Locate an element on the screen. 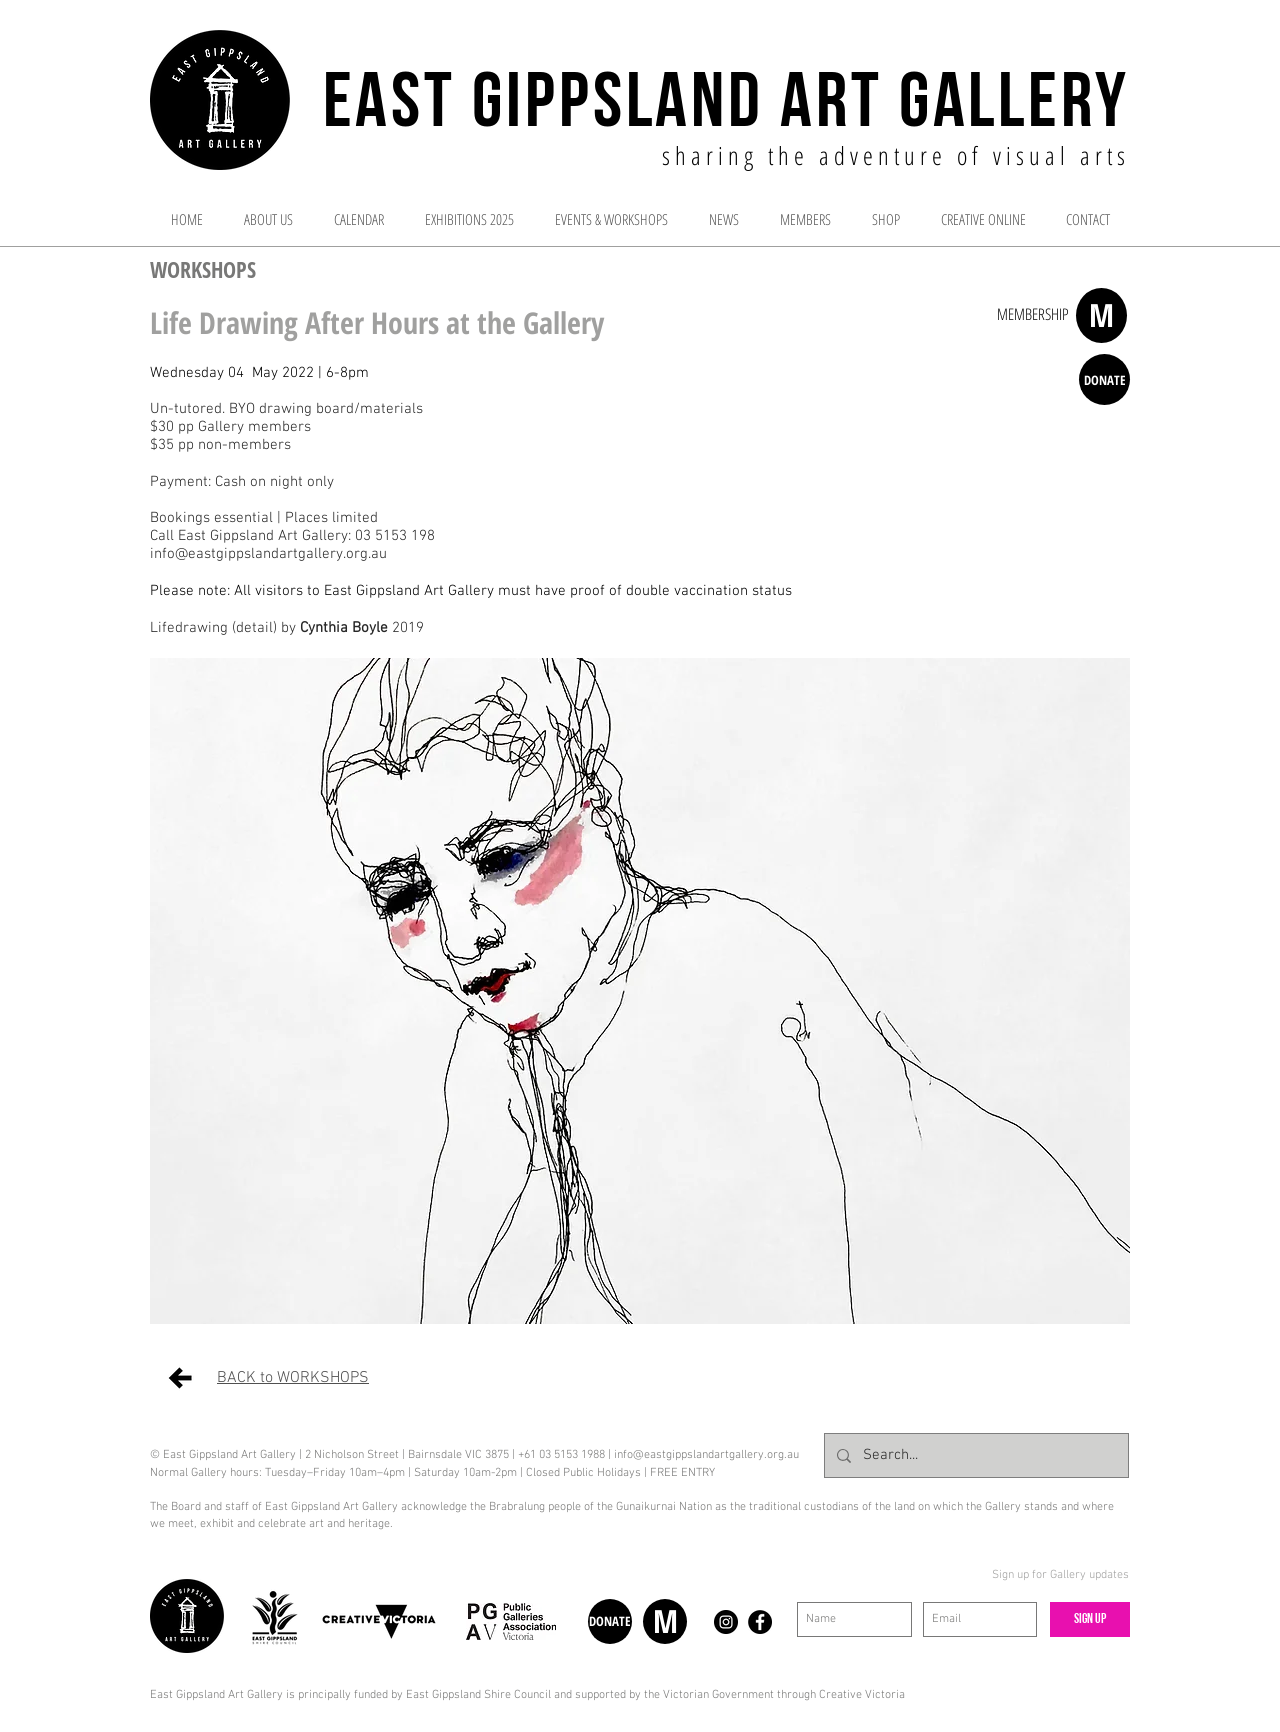 Image resolution: width=1280 pixels, height=1732 pixels. [Instagram - Black Circle] is located at coordinates (726, 1622).